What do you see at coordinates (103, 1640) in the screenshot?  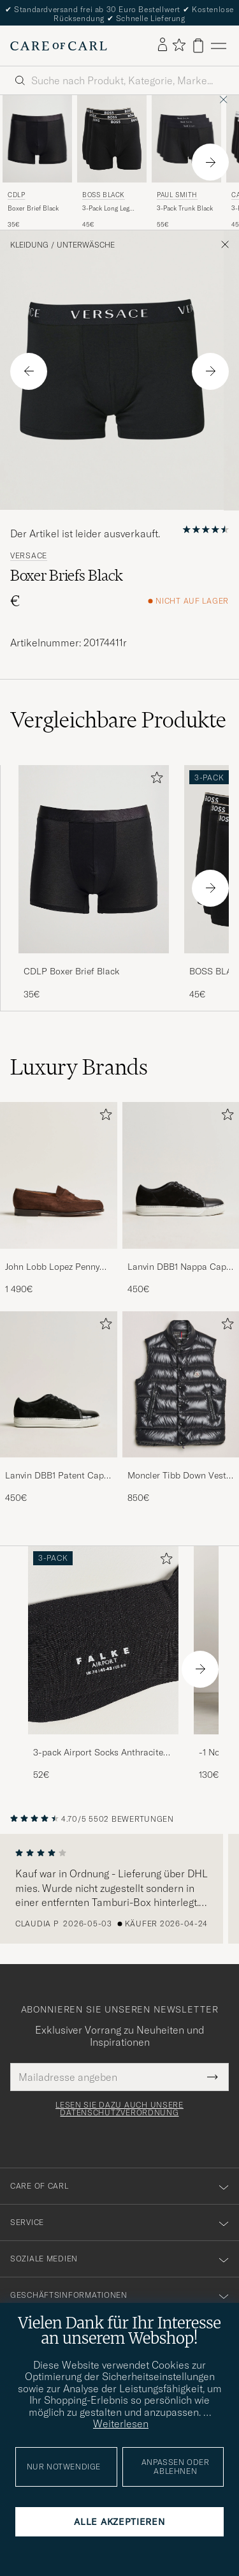 I see `[Herren 3-pack Airport Socks Anthracite Melange]` at bounding box center [103, 1640].